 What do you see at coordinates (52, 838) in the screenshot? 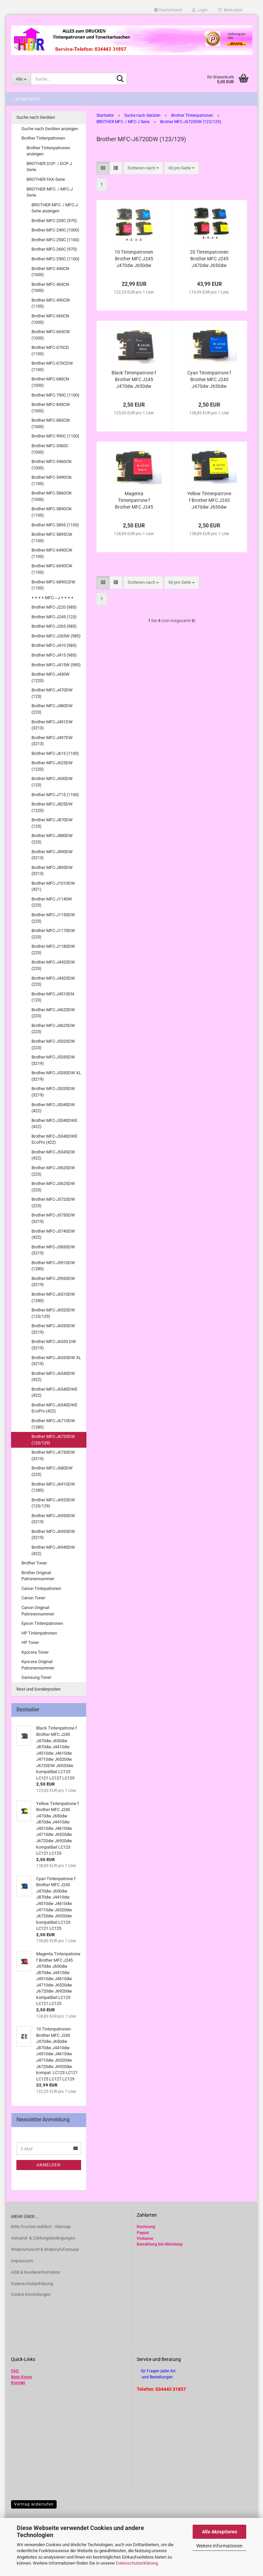
I see `Brother MFC-J880DW (223)` at bounding box center [52, 838].